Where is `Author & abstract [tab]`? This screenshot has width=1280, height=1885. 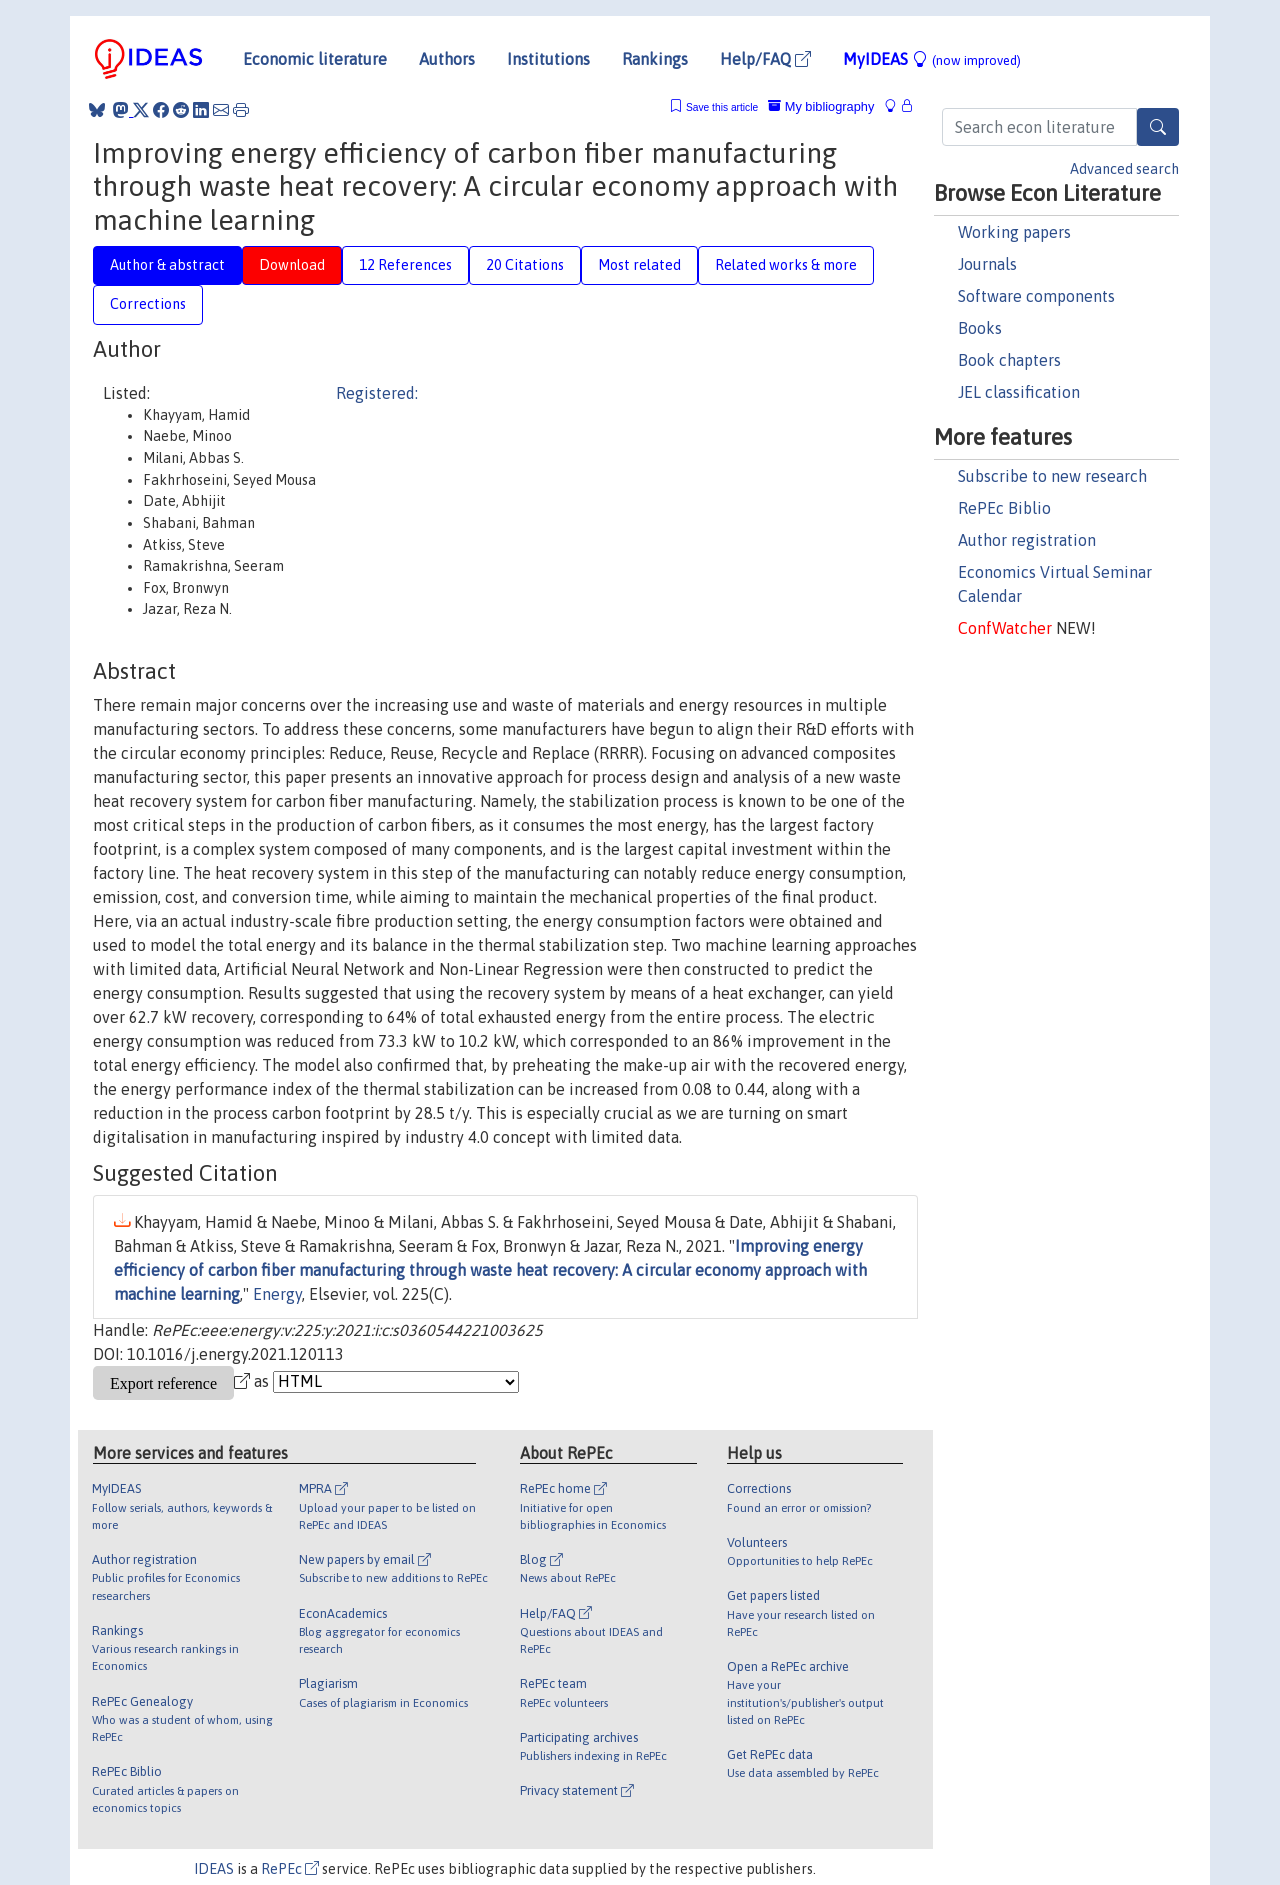 Author & abstract [tab] is located at coordinates (167, 265).